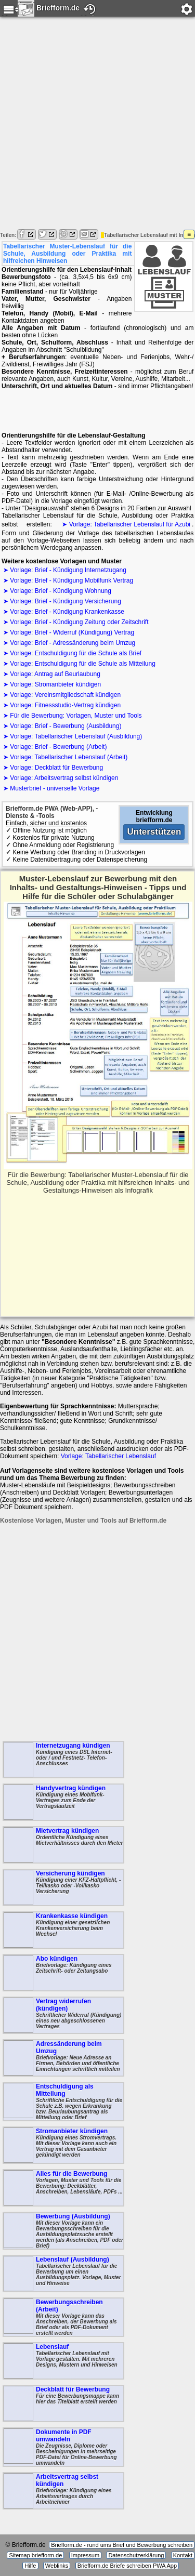 The width and height of the screenshot is (195, 2576). I want to click on Adressänderung beim Umzug, so click(63, 2058).